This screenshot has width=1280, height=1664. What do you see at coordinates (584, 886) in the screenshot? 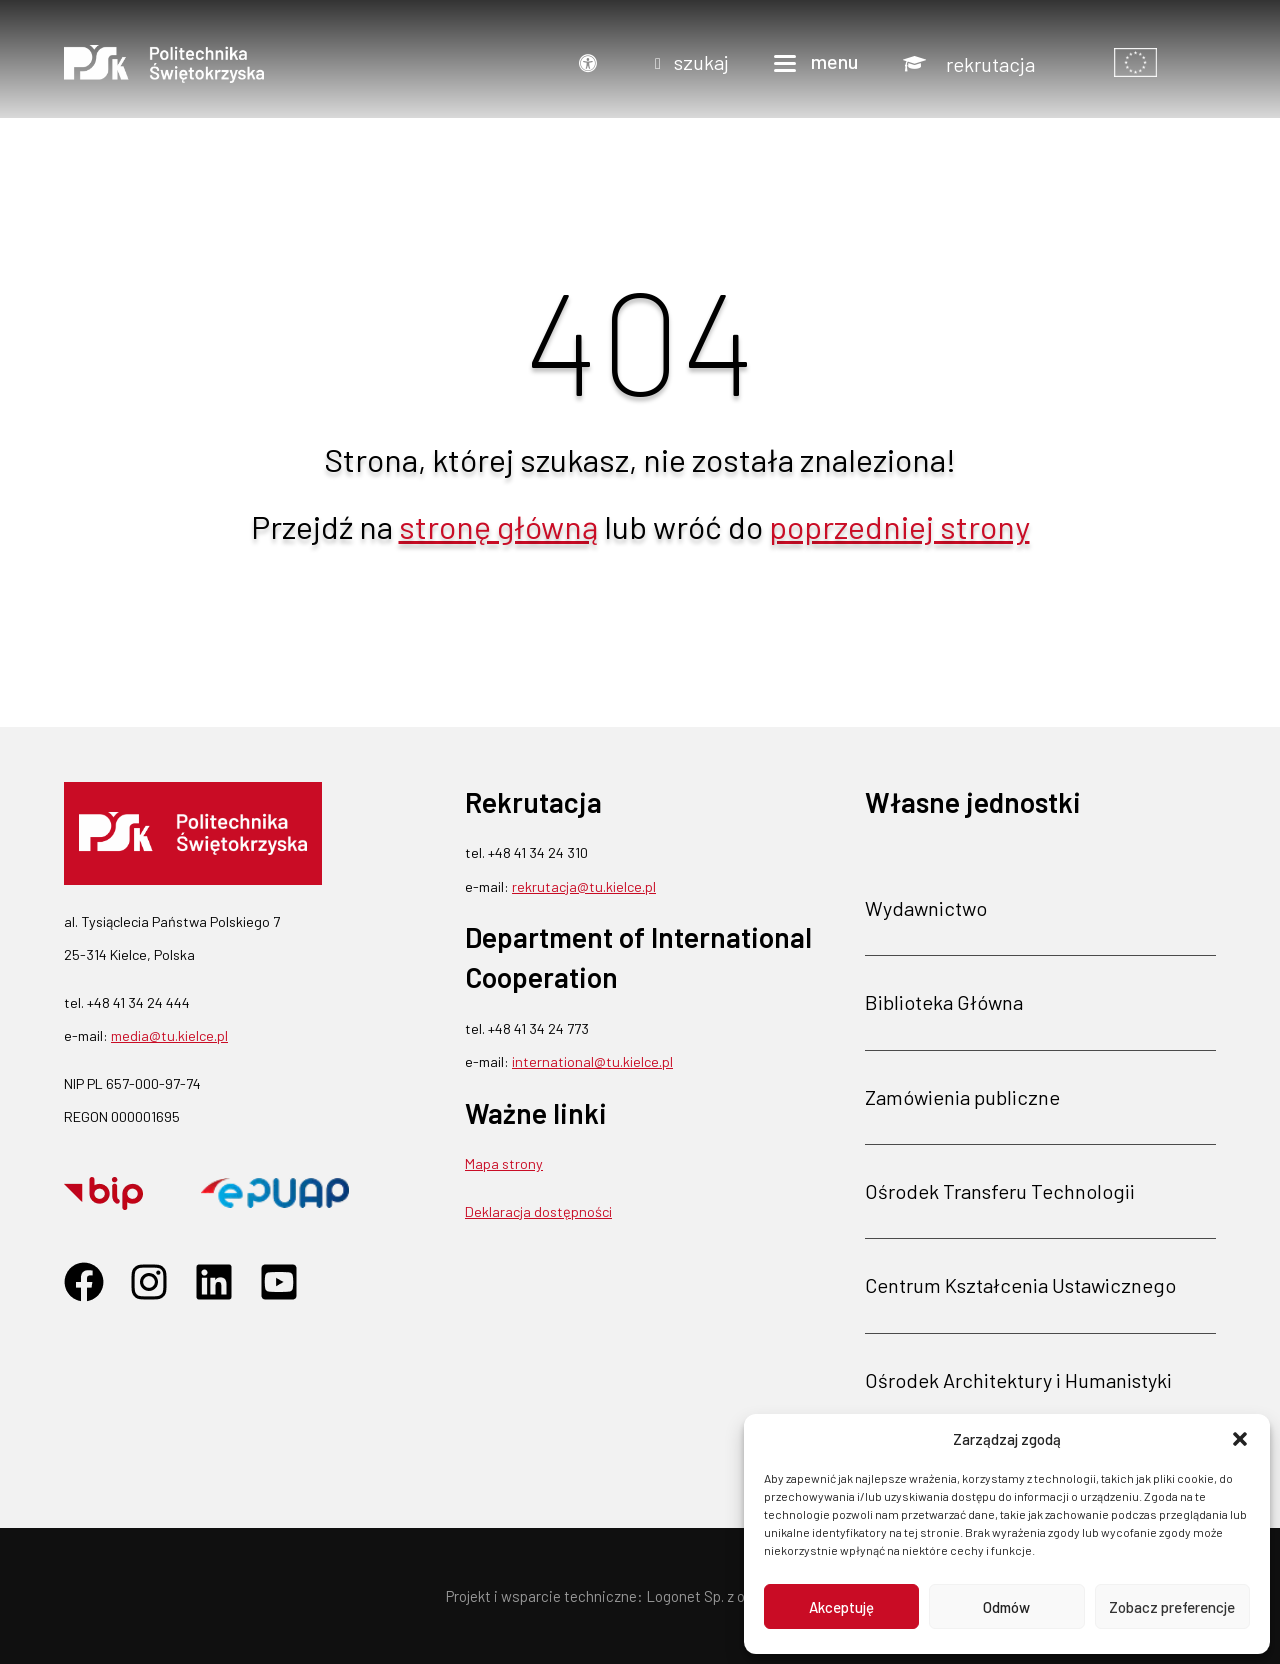
I see `rekrutacja@tu.kielce.pl` at bounding box center [584, 886].